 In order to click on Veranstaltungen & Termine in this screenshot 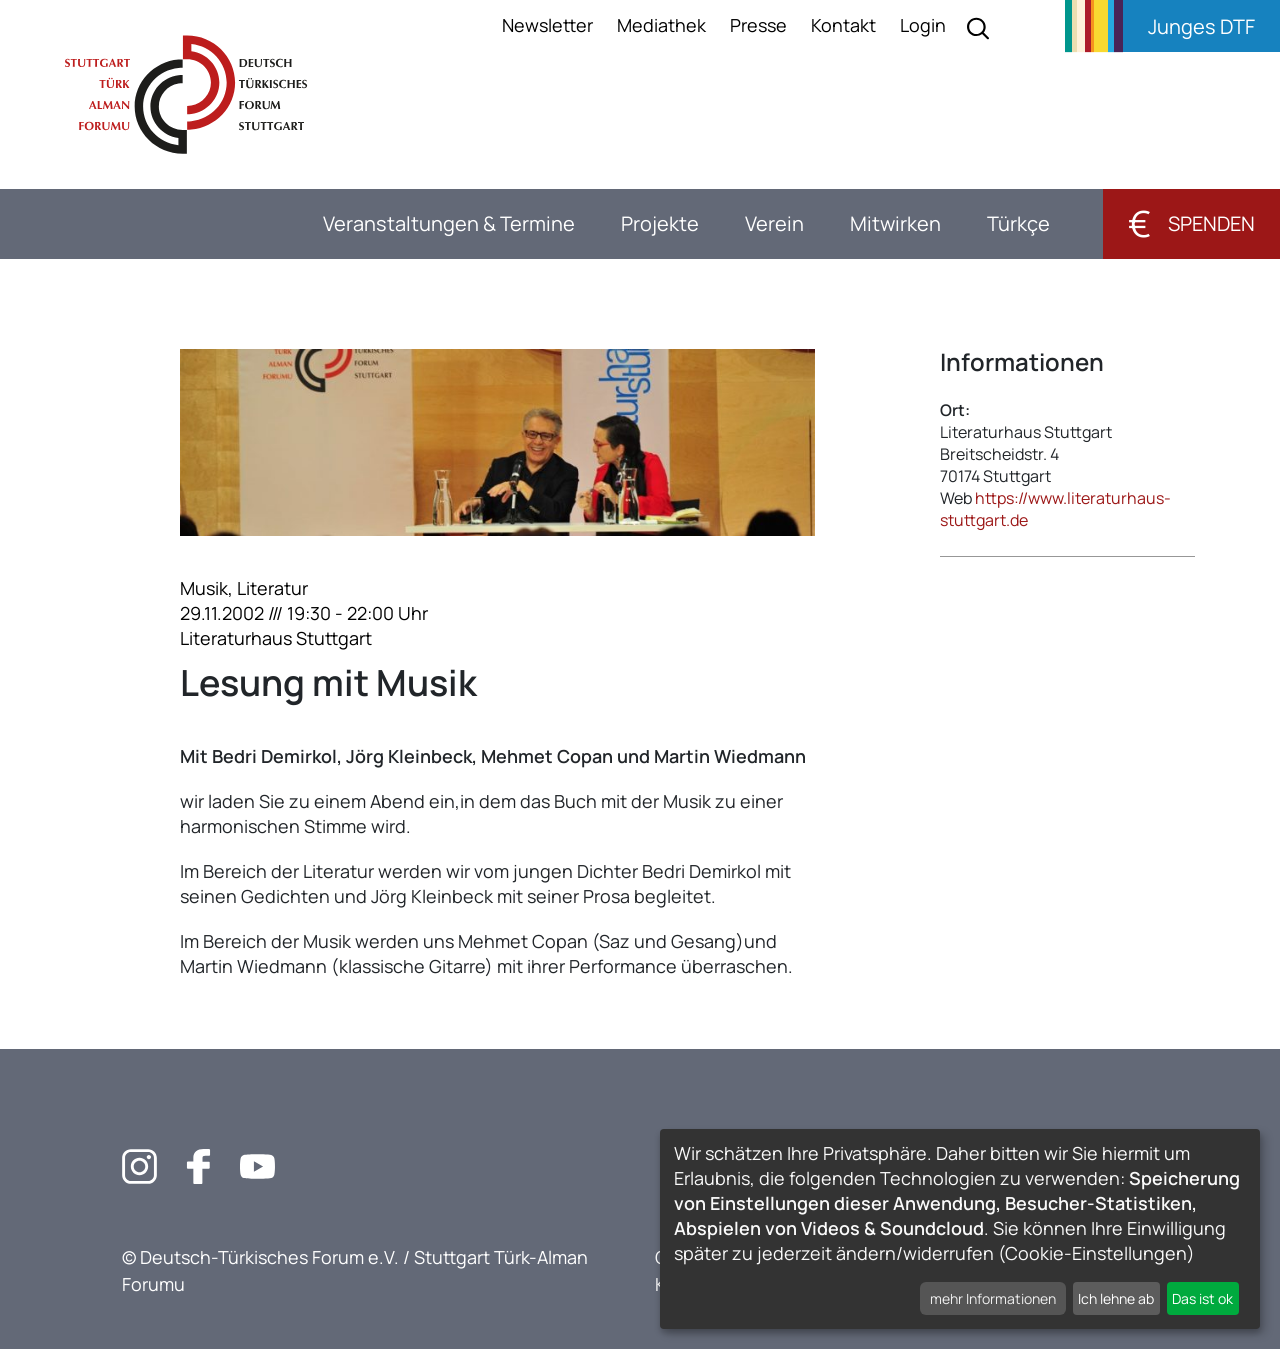, I will do `click(449, 223)`.